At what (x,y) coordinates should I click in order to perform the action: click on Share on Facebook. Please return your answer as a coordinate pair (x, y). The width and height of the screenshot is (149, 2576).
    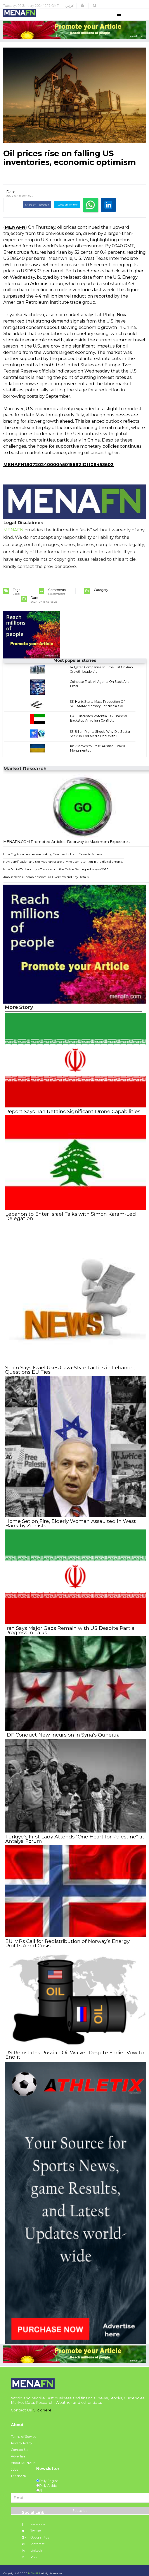
    Looking at the image, I should click on (37, 212).